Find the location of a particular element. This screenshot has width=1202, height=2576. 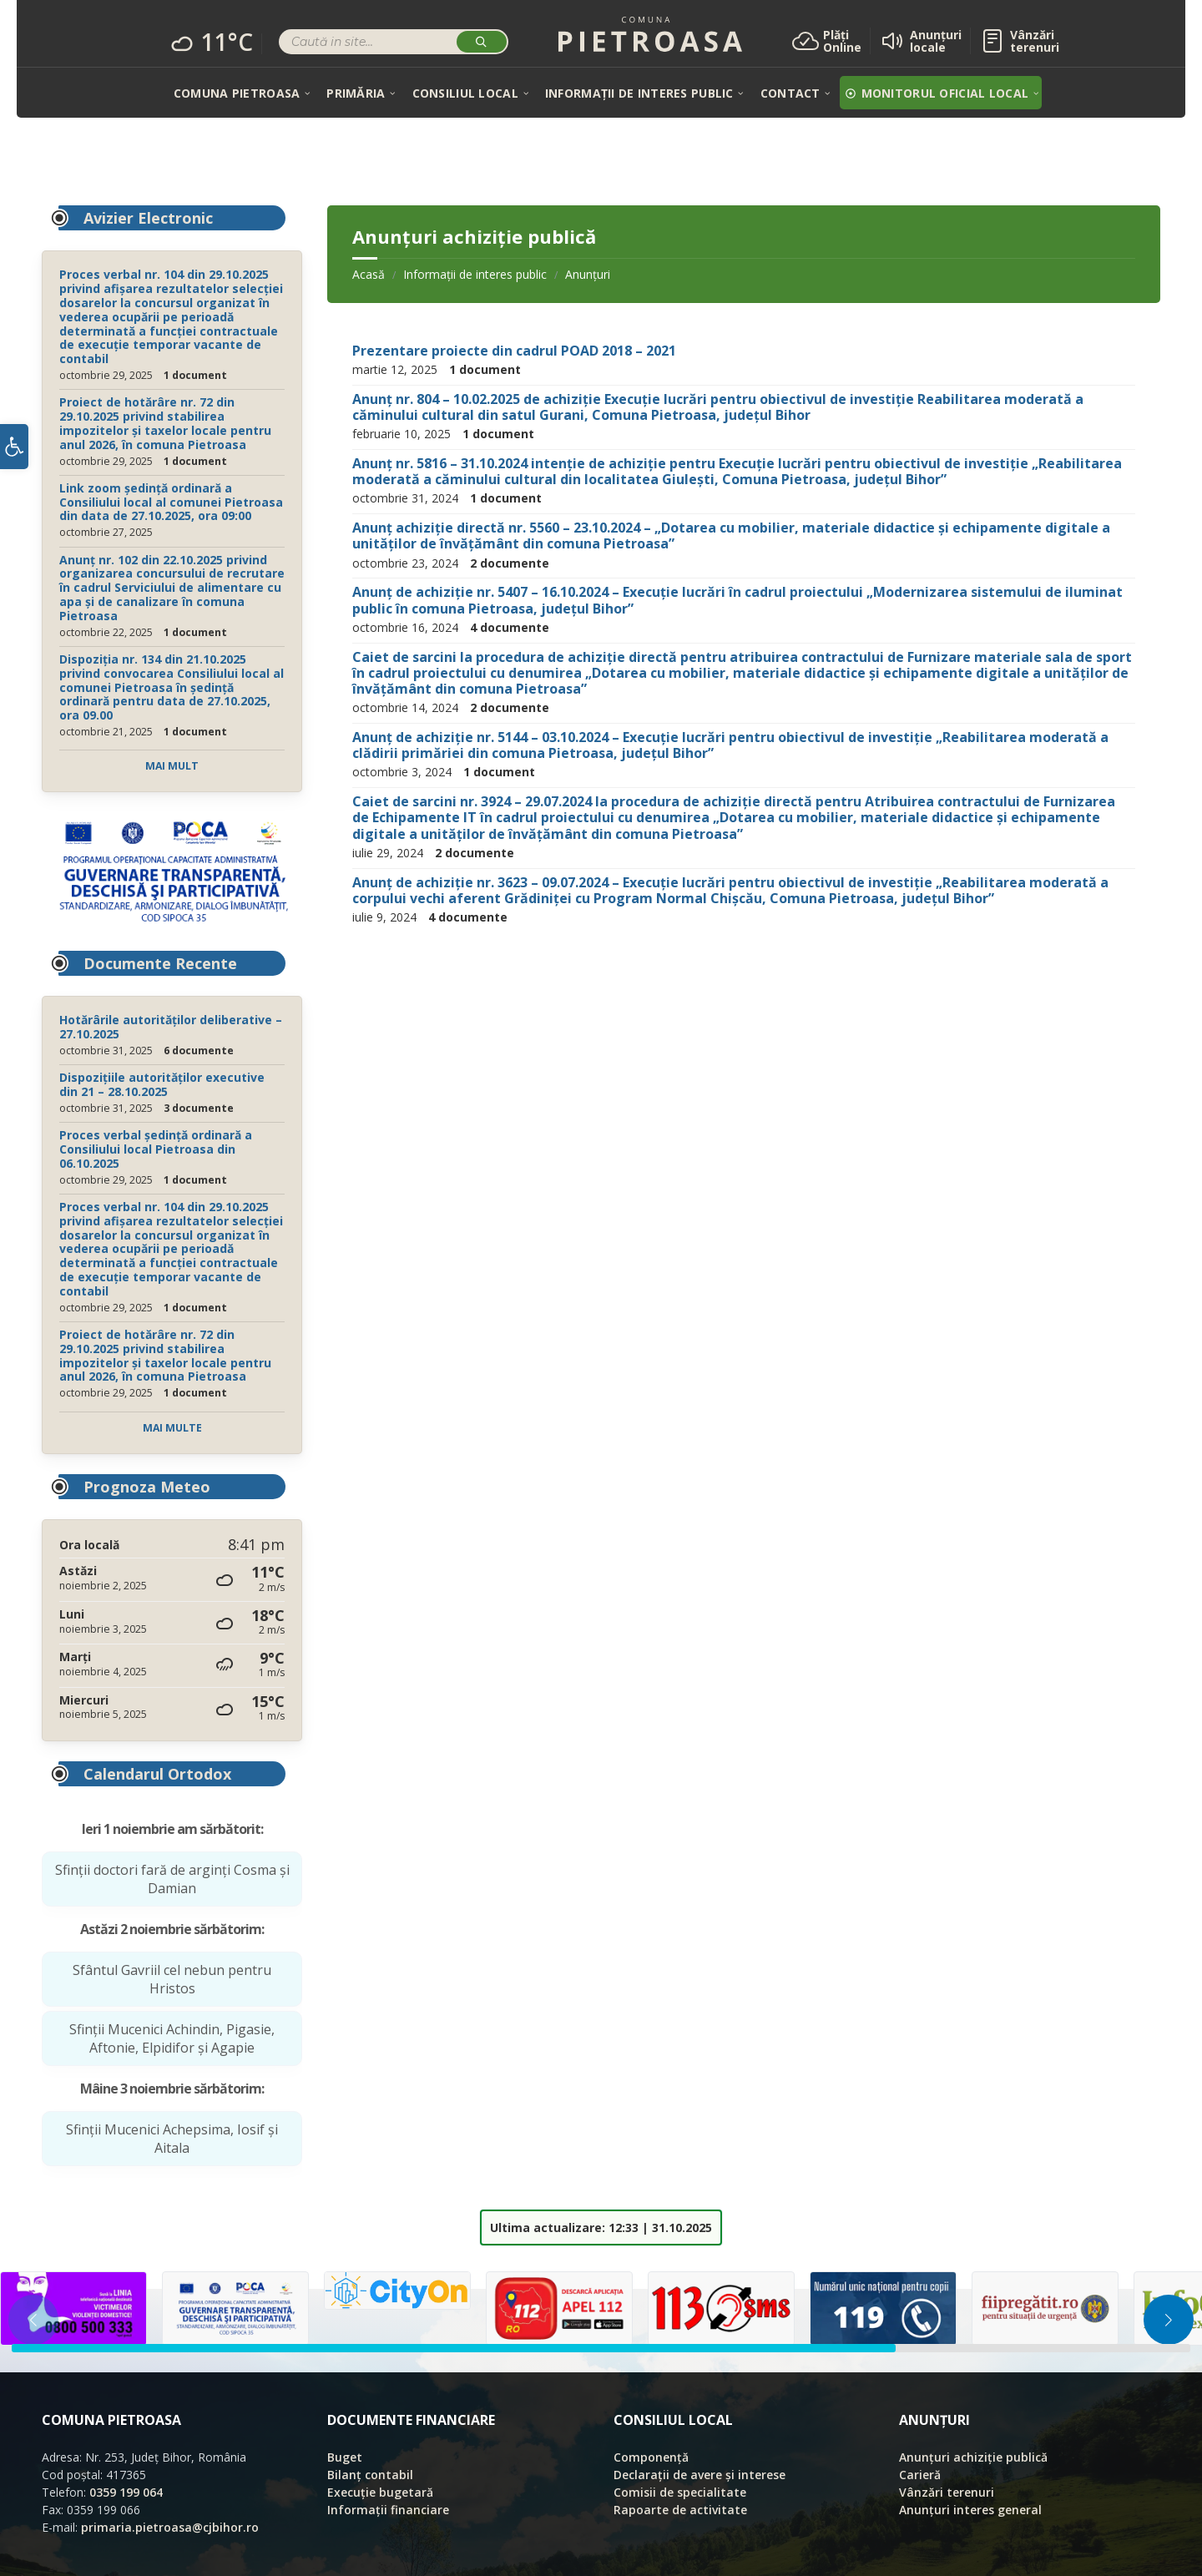

Anunțuri interes general is located at coordinates (970, 2510).